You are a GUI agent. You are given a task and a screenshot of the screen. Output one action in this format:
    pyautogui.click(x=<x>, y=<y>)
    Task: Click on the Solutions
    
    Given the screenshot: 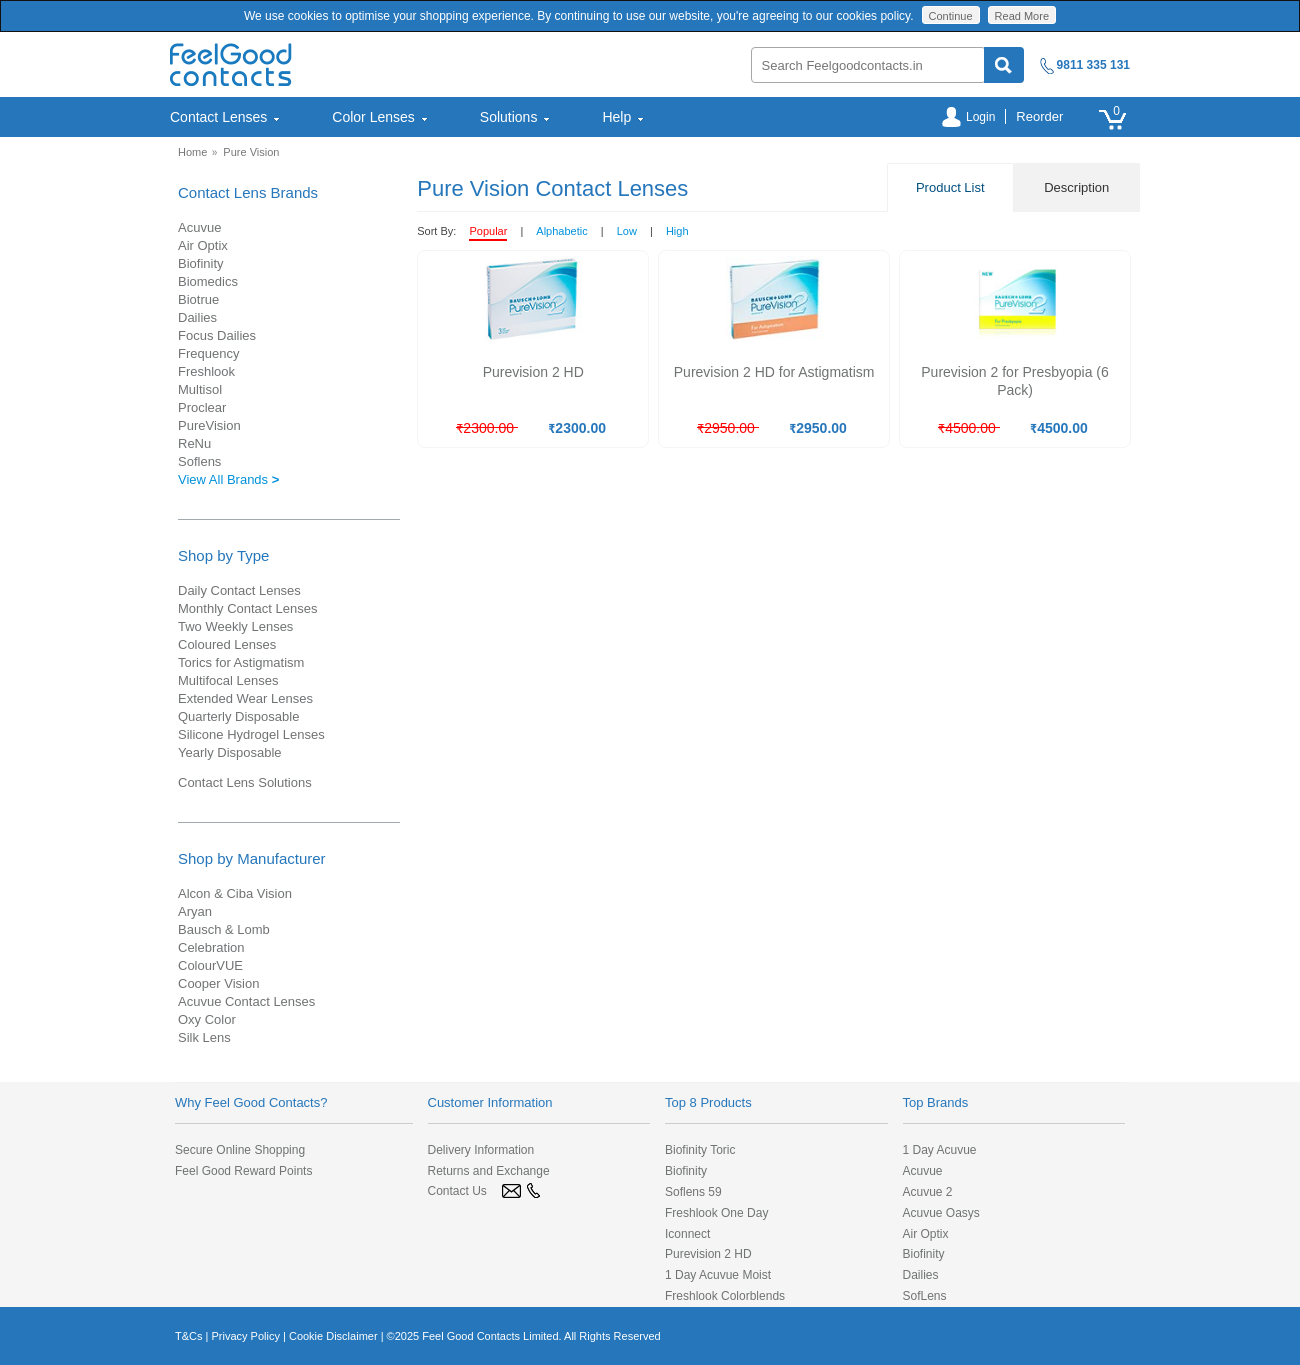 What is the action you would take?
    pyautogui.click(x=516, y=117)
    